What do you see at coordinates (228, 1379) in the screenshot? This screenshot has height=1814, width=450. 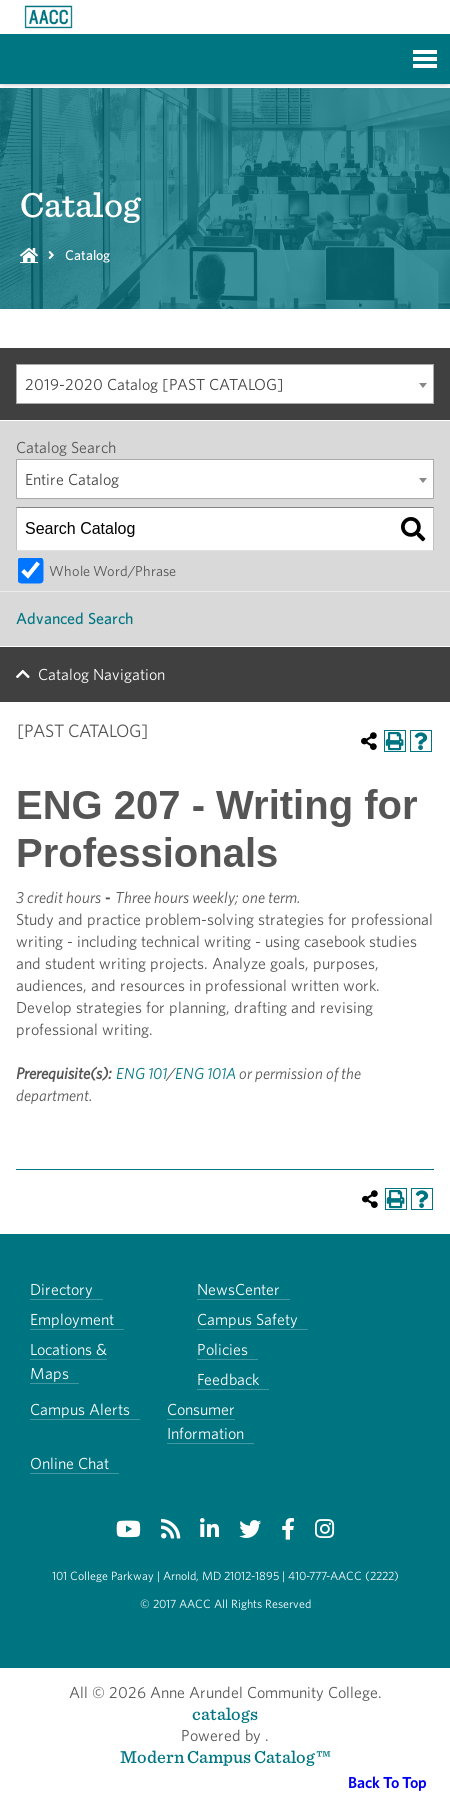 I see `Feedback` at bounding box center [228, 1379].